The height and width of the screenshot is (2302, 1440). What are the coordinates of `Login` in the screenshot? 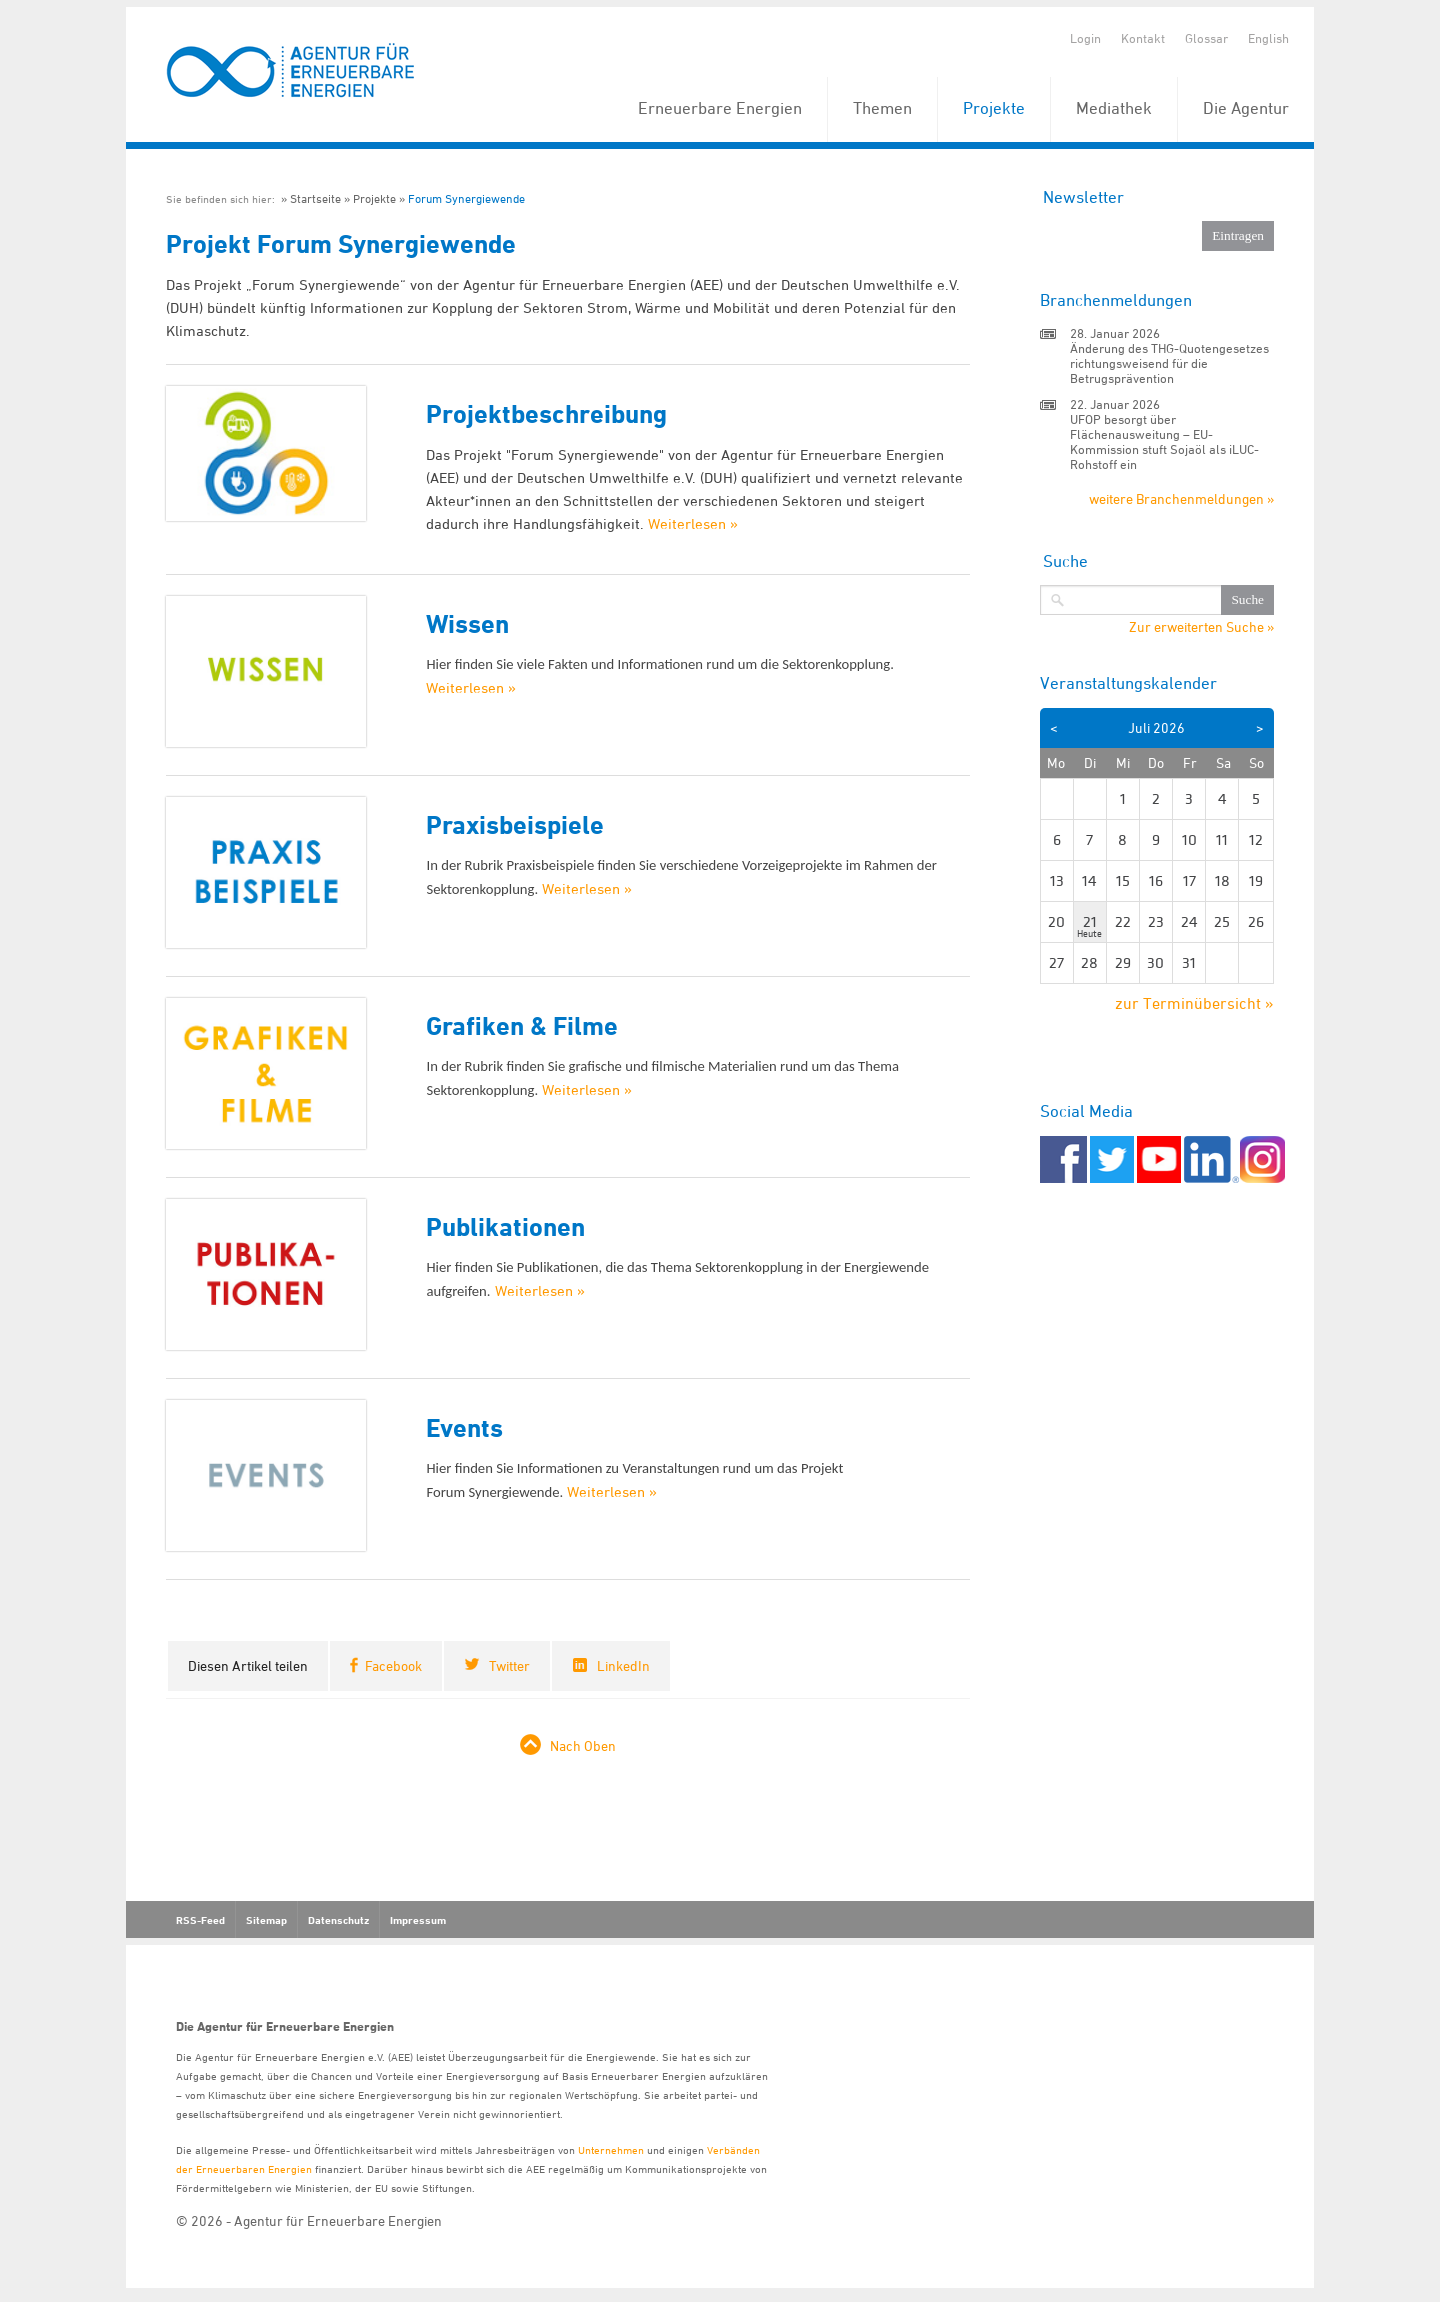 It's located at (1085, 38).